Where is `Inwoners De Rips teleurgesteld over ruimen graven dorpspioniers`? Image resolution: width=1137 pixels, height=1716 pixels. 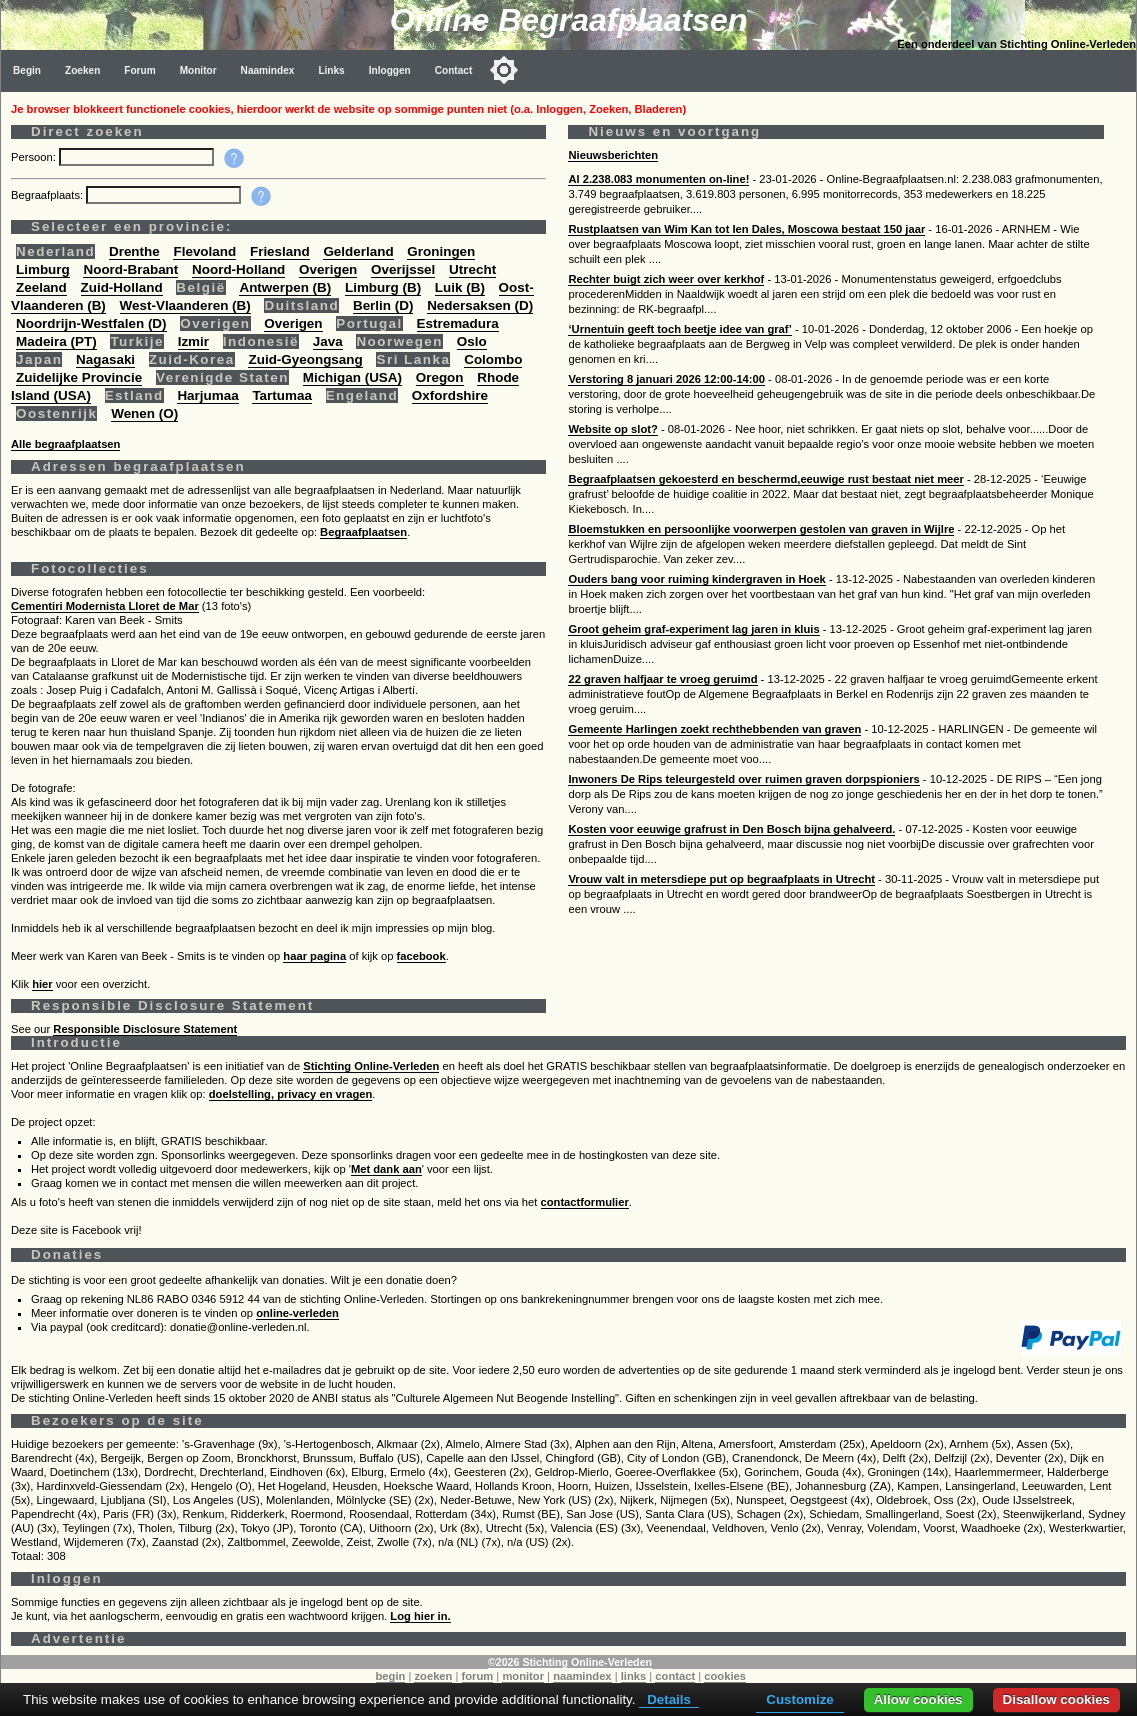
Inwoners De Rips teleurgesteld over ruimen graven dorpspioniers is located at coordinates (743, 779).